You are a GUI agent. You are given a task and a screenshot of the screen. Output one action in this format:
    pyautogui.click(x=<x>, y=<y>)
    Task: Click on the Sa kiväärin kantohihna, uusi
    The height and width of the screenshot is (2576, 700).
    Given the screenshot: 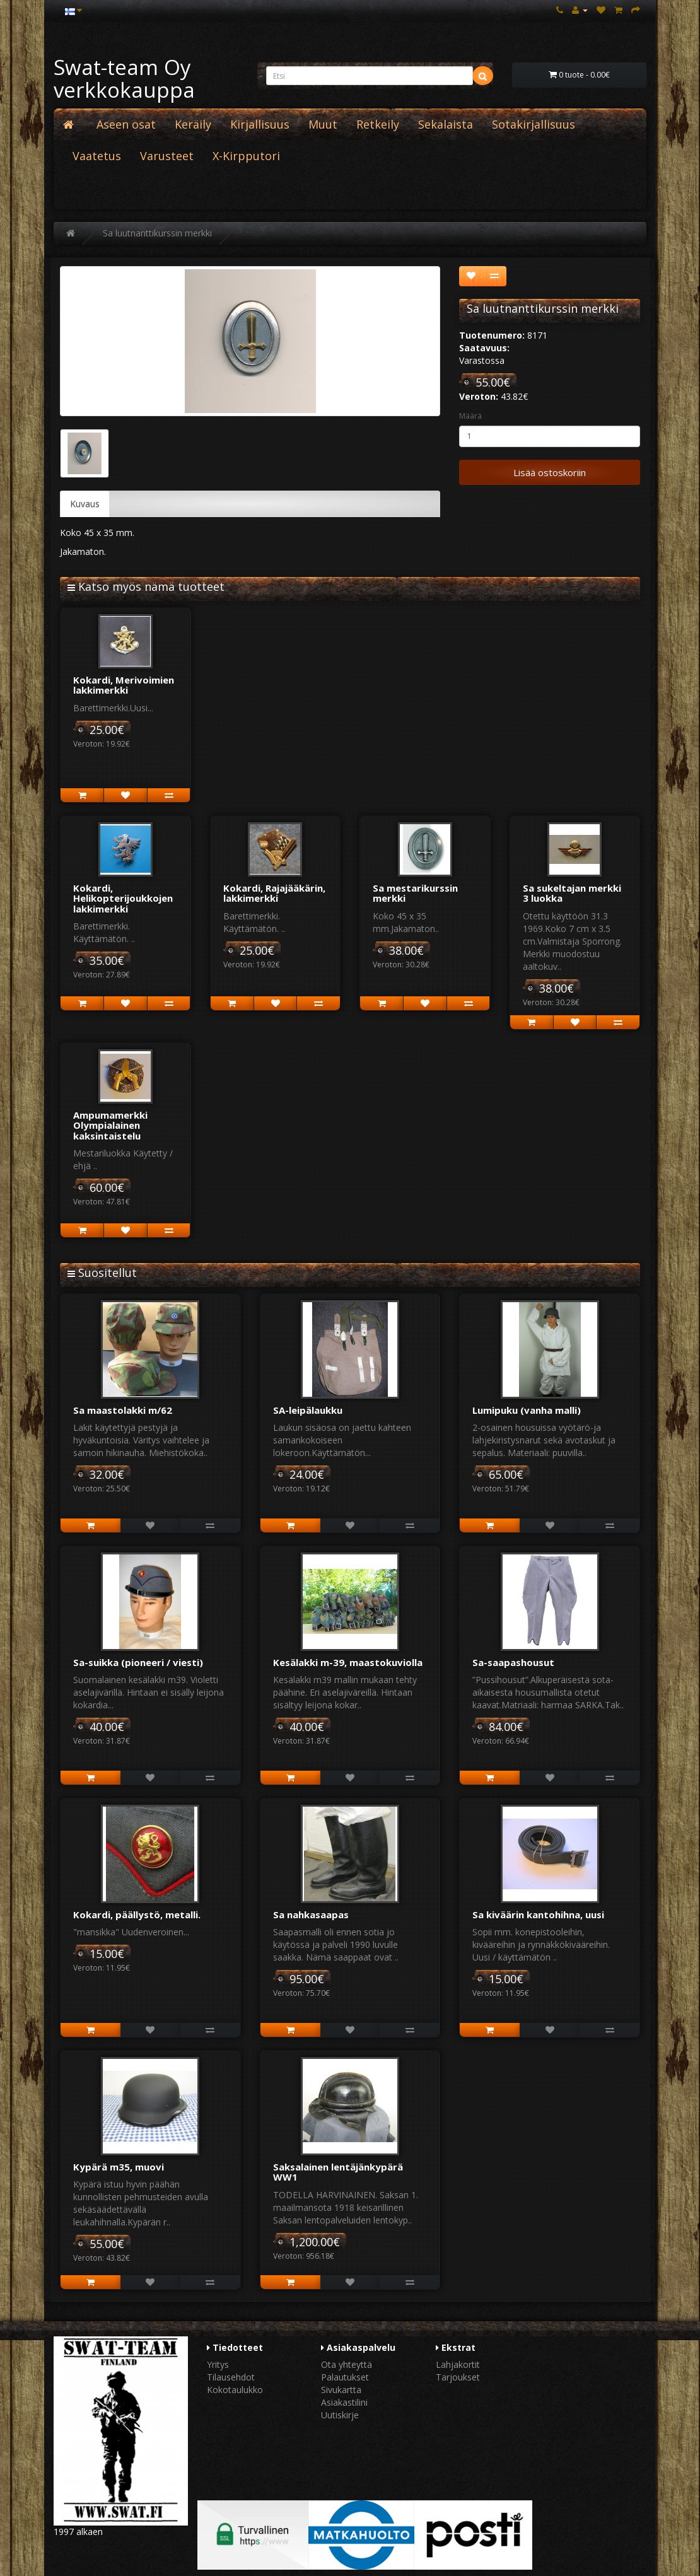 What is the action you would take?
    pyautogui.click(x=538, y=1914)
    